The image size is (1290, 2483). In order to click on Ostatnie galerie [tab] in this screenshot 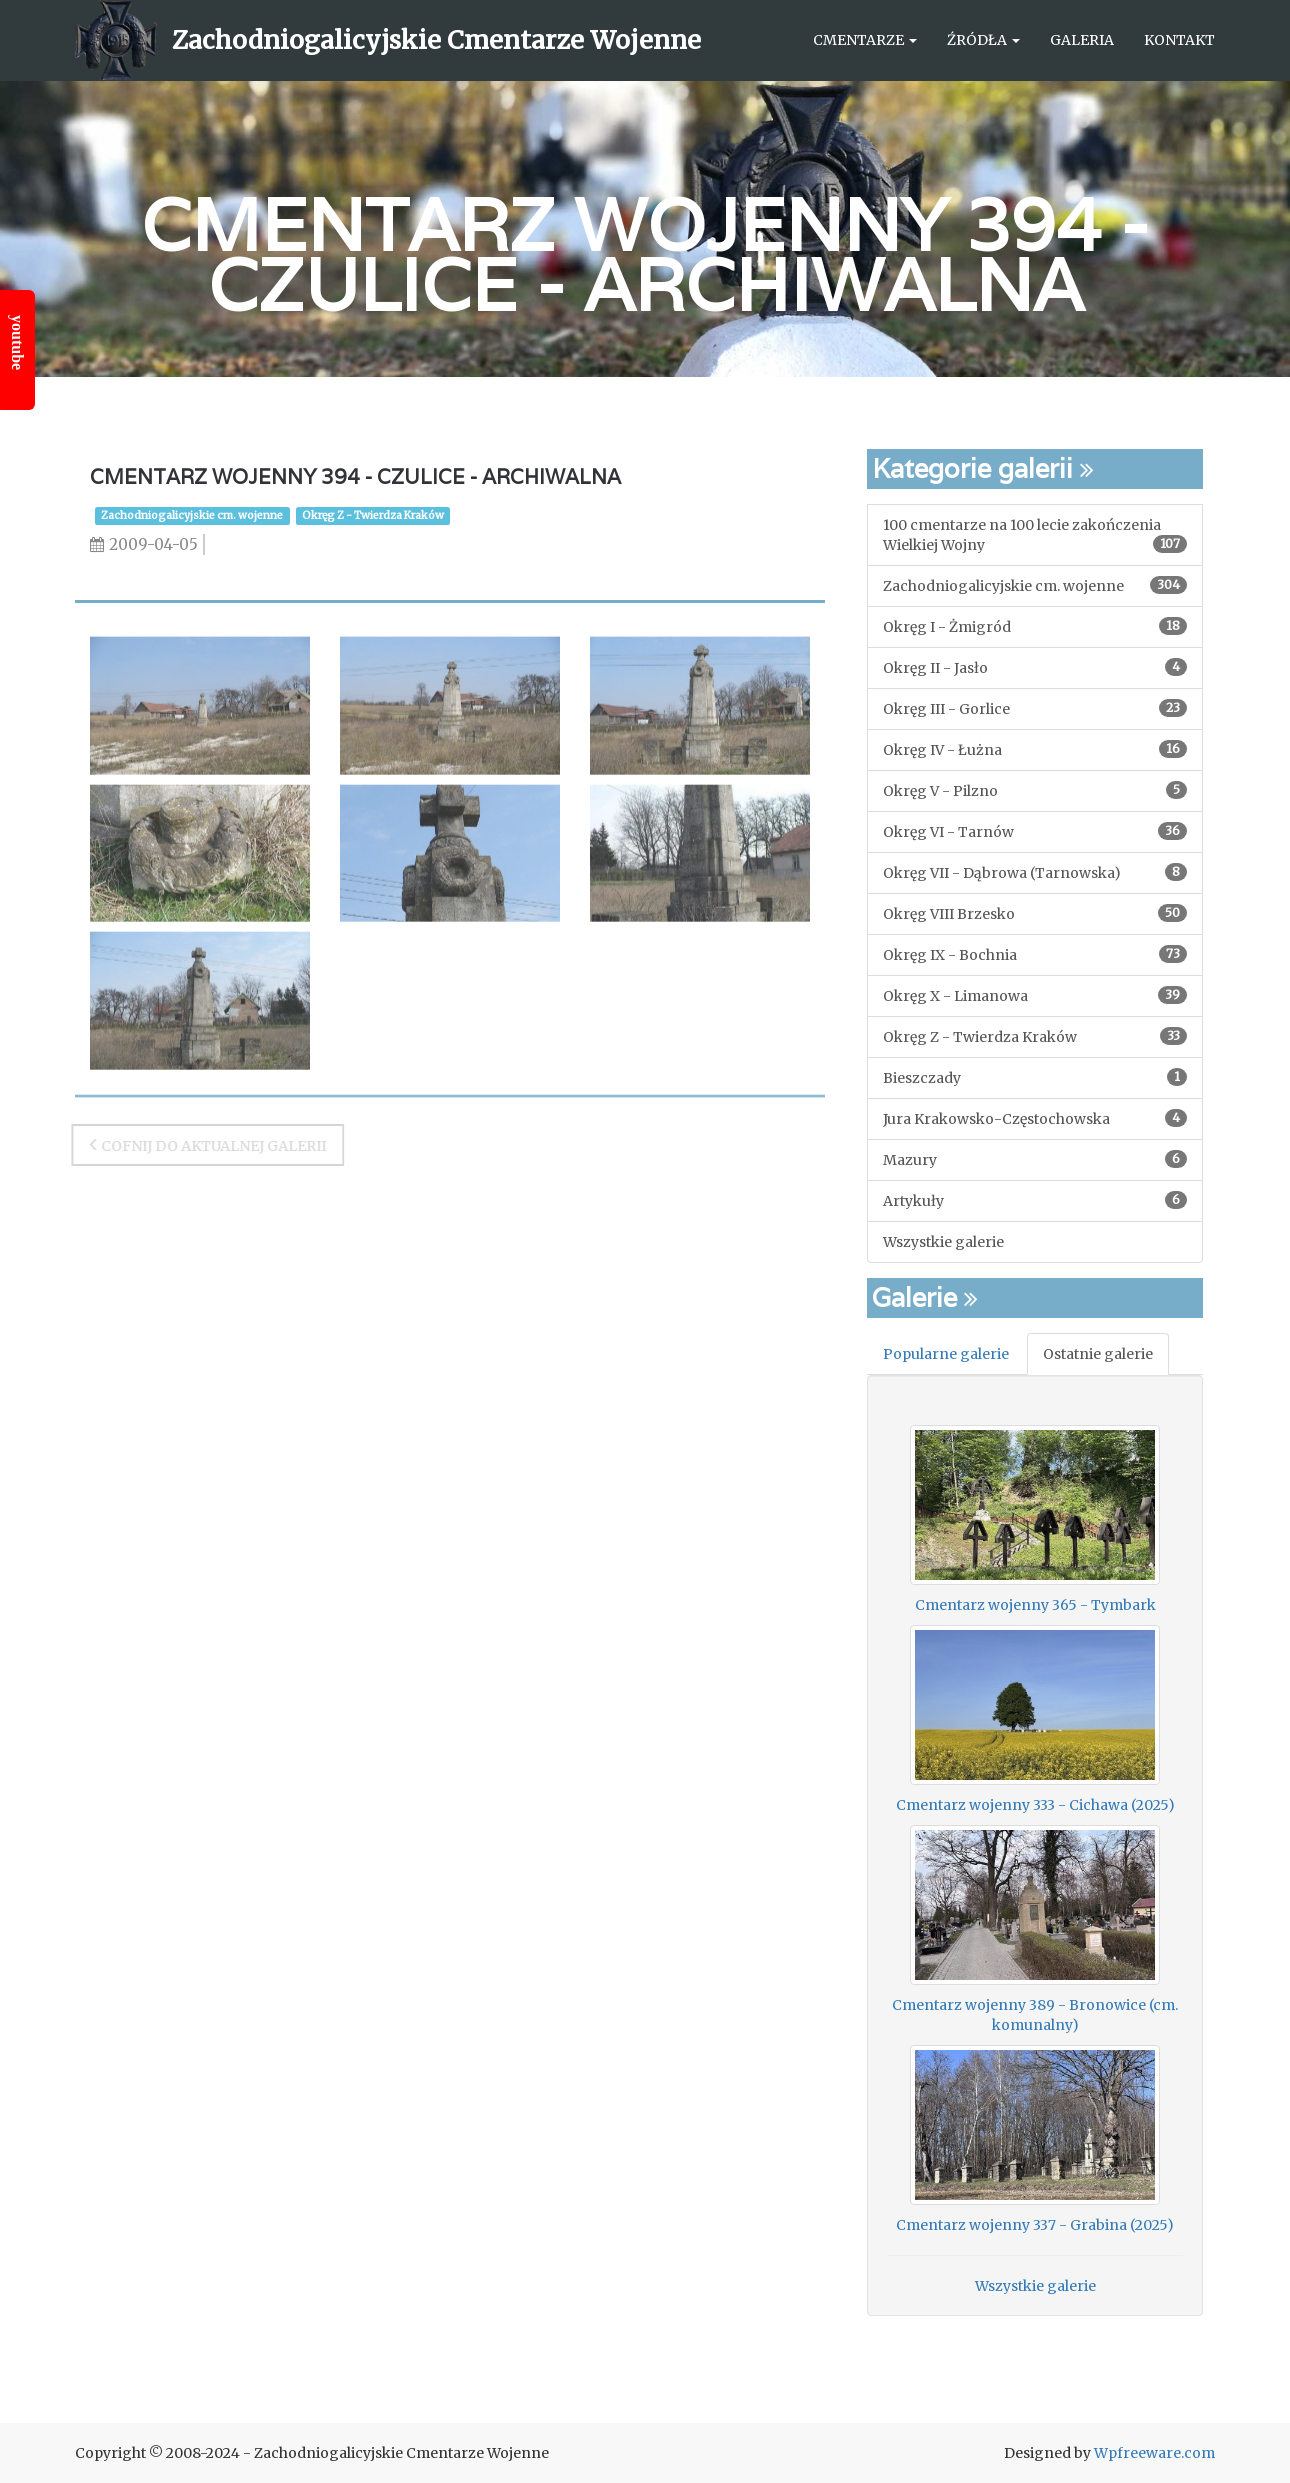, I will do `click(1098, 1354)`.